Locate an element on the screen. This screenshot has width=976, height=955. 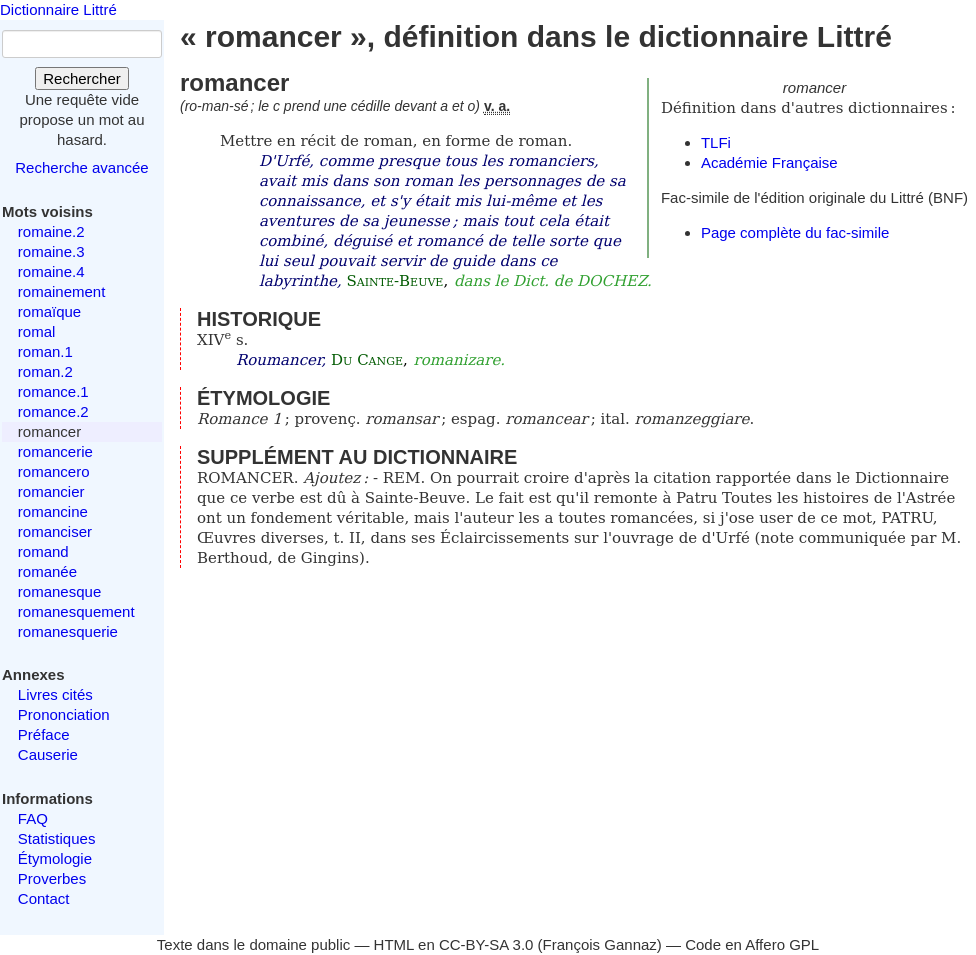
FAQ is located at coordinates (33, 818).